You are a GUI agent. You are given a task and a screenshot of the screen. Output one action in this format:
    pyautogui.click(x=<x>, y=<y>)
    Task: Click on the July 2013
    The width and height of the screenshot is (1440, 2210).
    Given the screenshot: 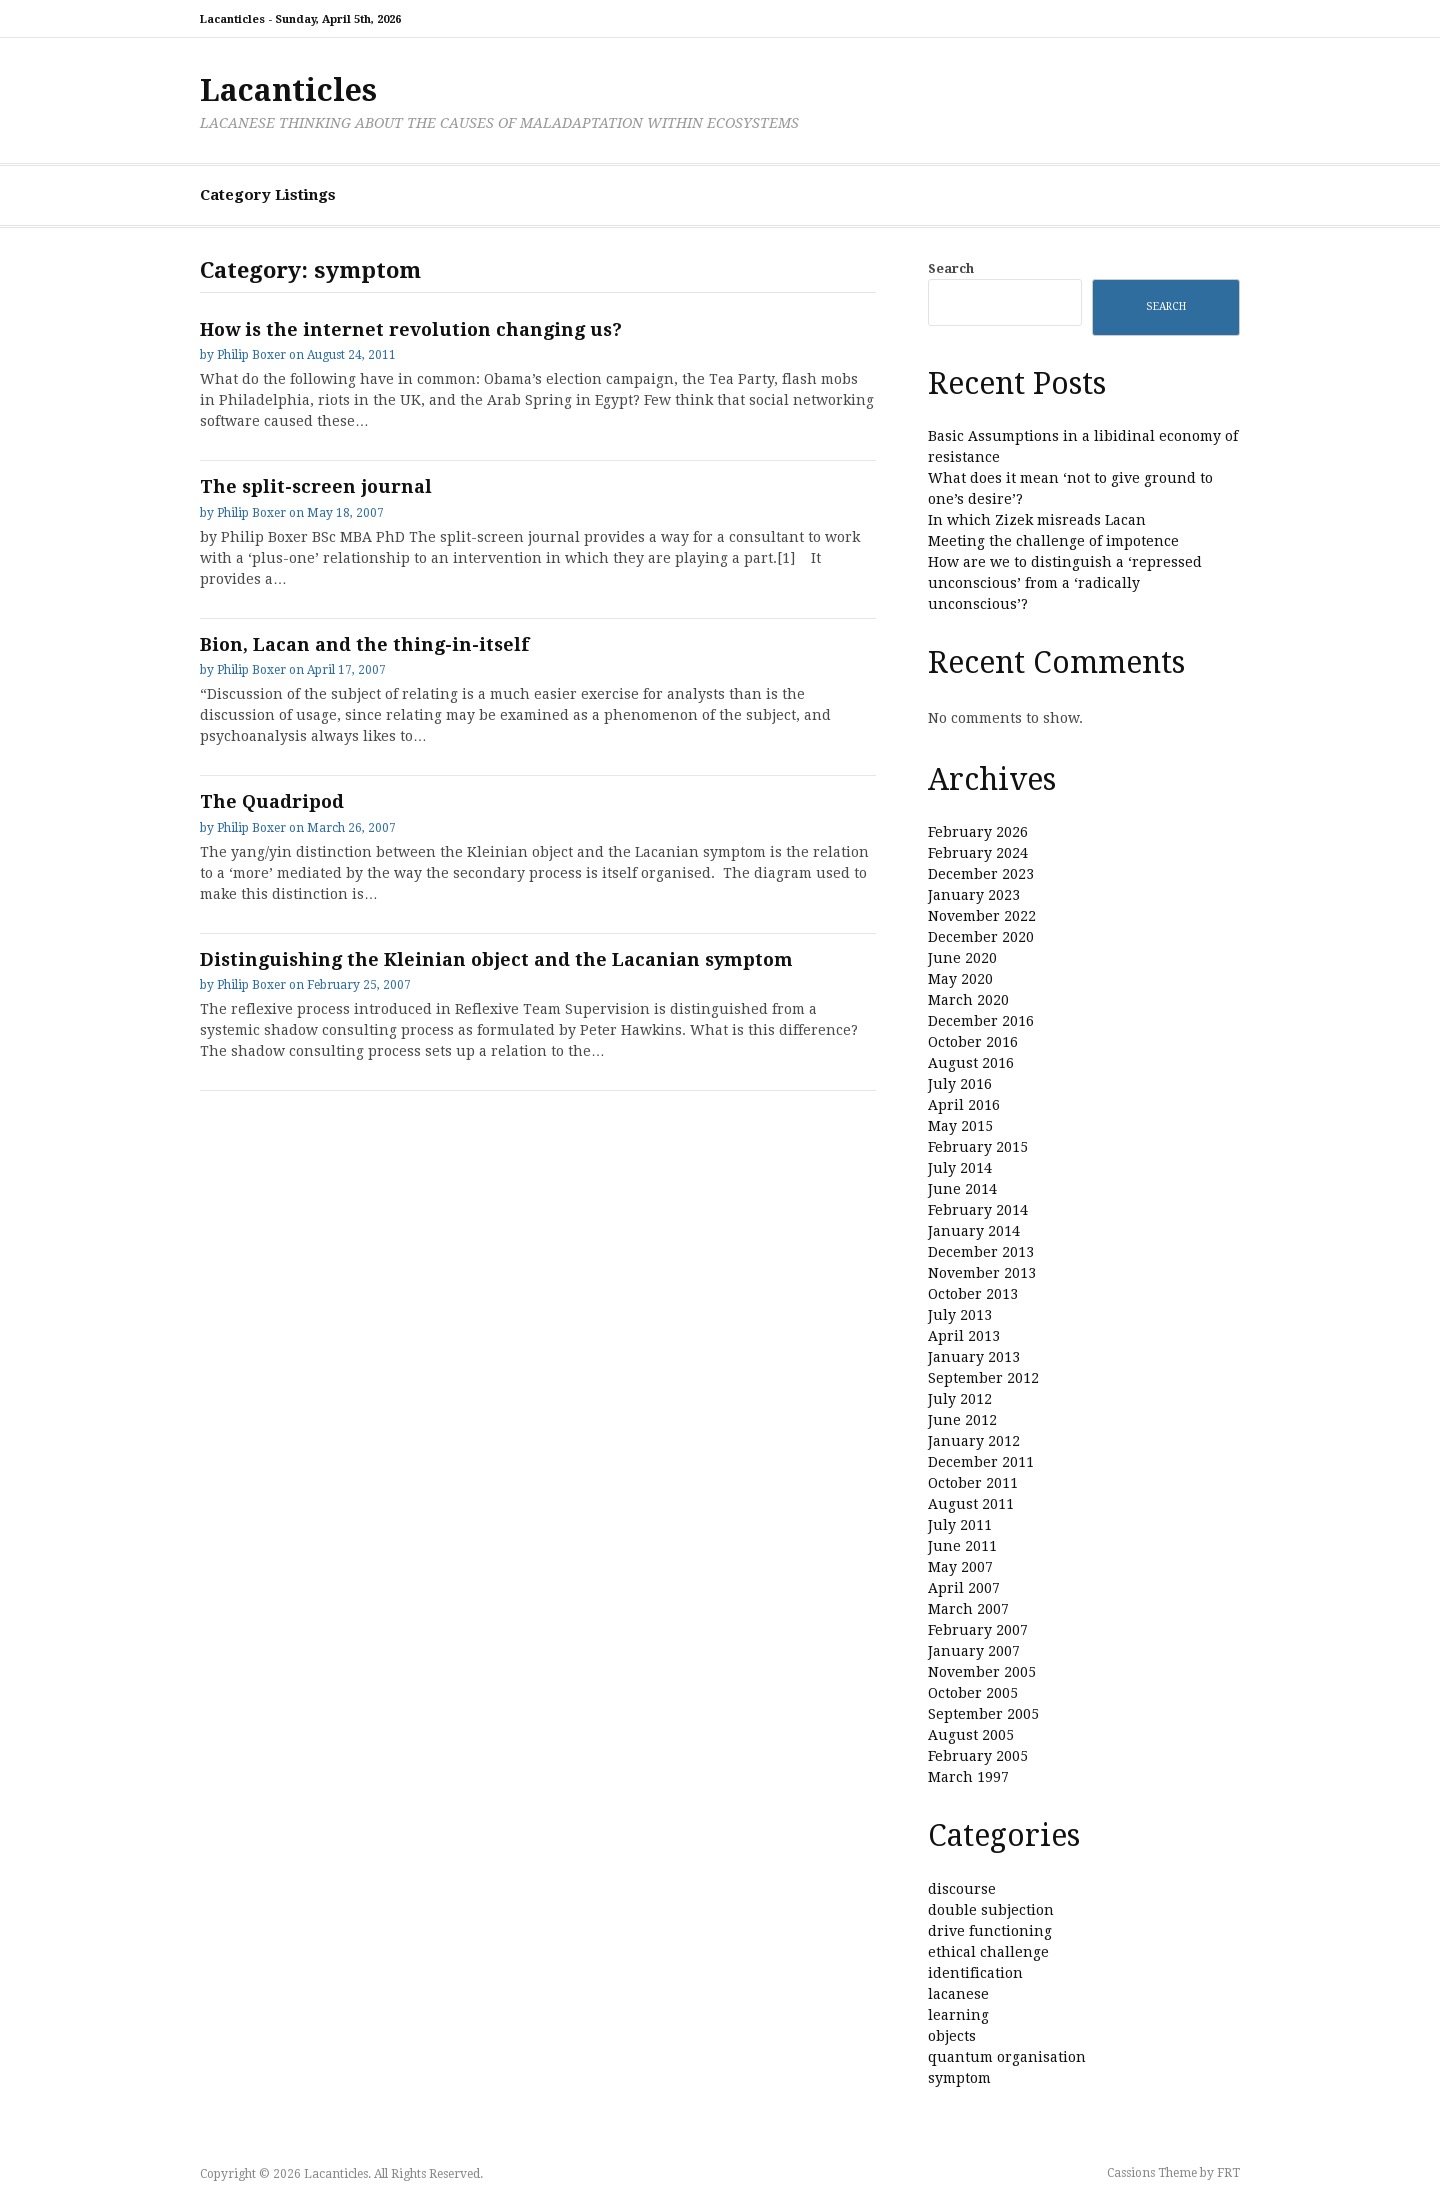 What is the action you would take?
    pyautogui.click(x=960, y=1315)
    